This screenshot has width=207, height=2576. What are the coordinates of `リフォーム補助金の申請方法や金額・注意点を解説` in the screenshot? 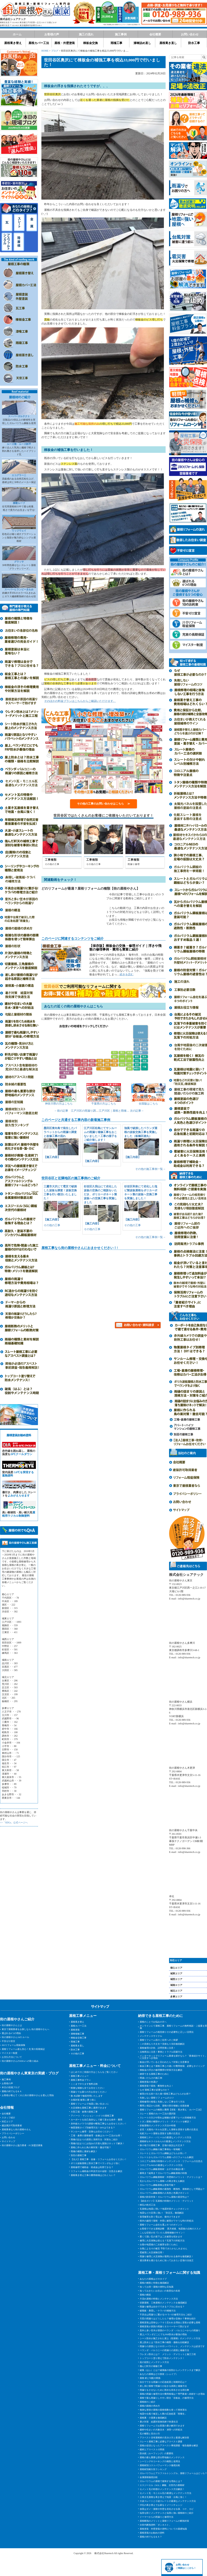 It's located at (96, 2171).